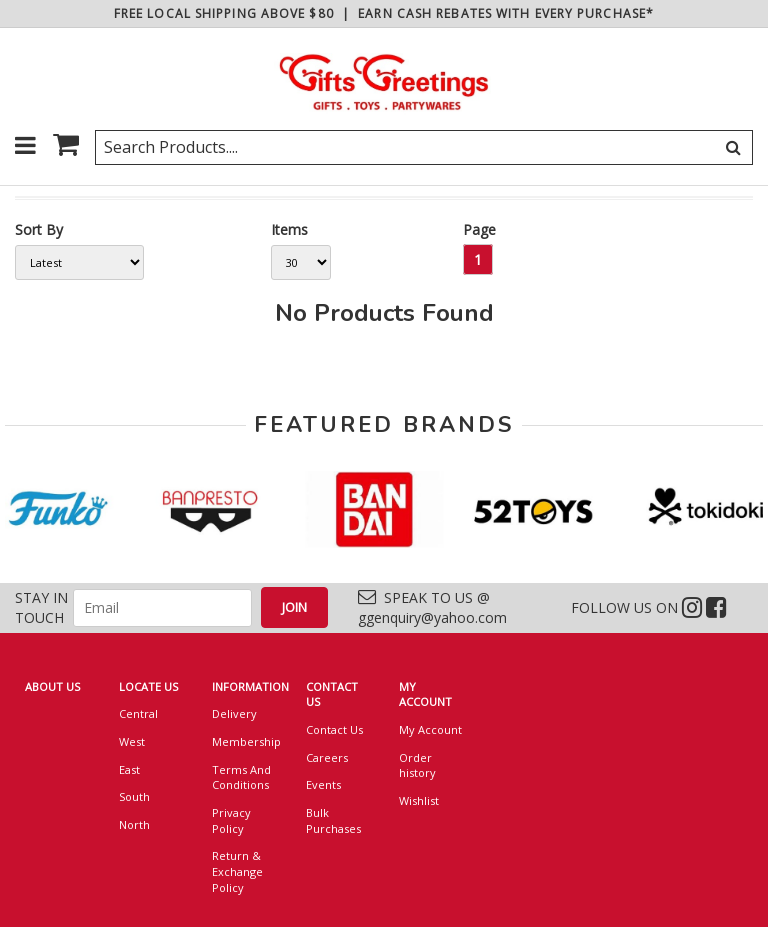  I want to click on Bulk Purchases, so click(333, 820).